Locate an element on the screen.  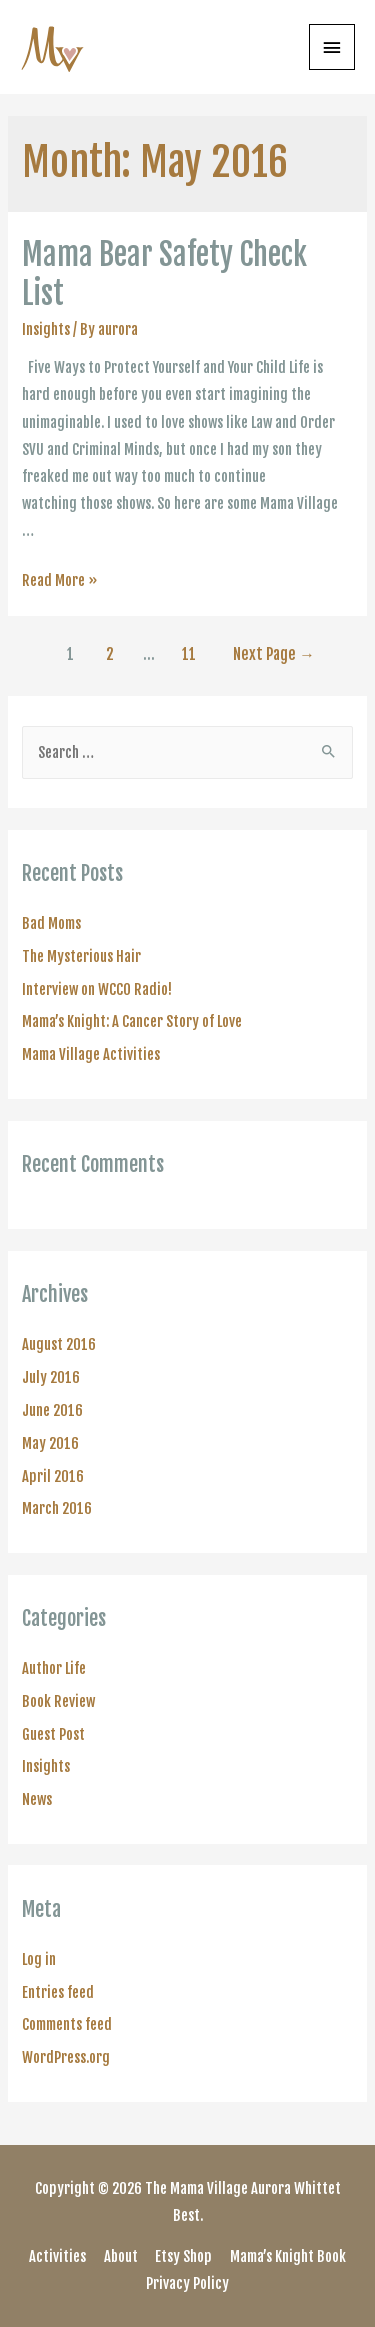
Activities is located at coordinates (57, 2256).